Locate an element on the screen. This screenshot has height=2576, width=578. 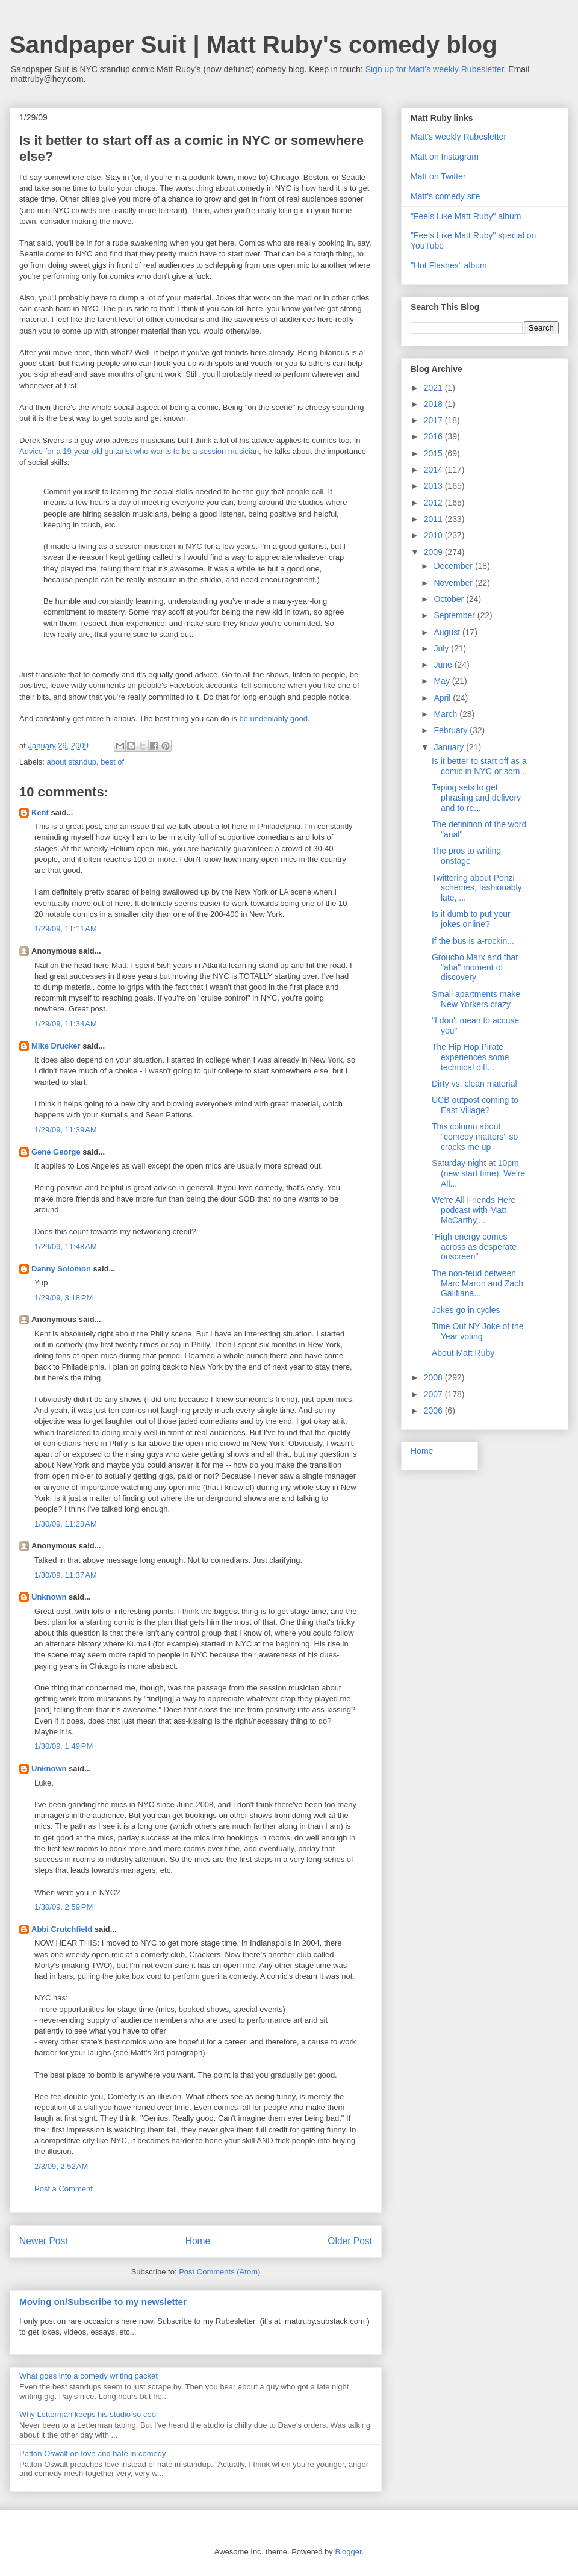
Is it better to start off as a comic in NYC or som... is located at coordinates (479, 766).